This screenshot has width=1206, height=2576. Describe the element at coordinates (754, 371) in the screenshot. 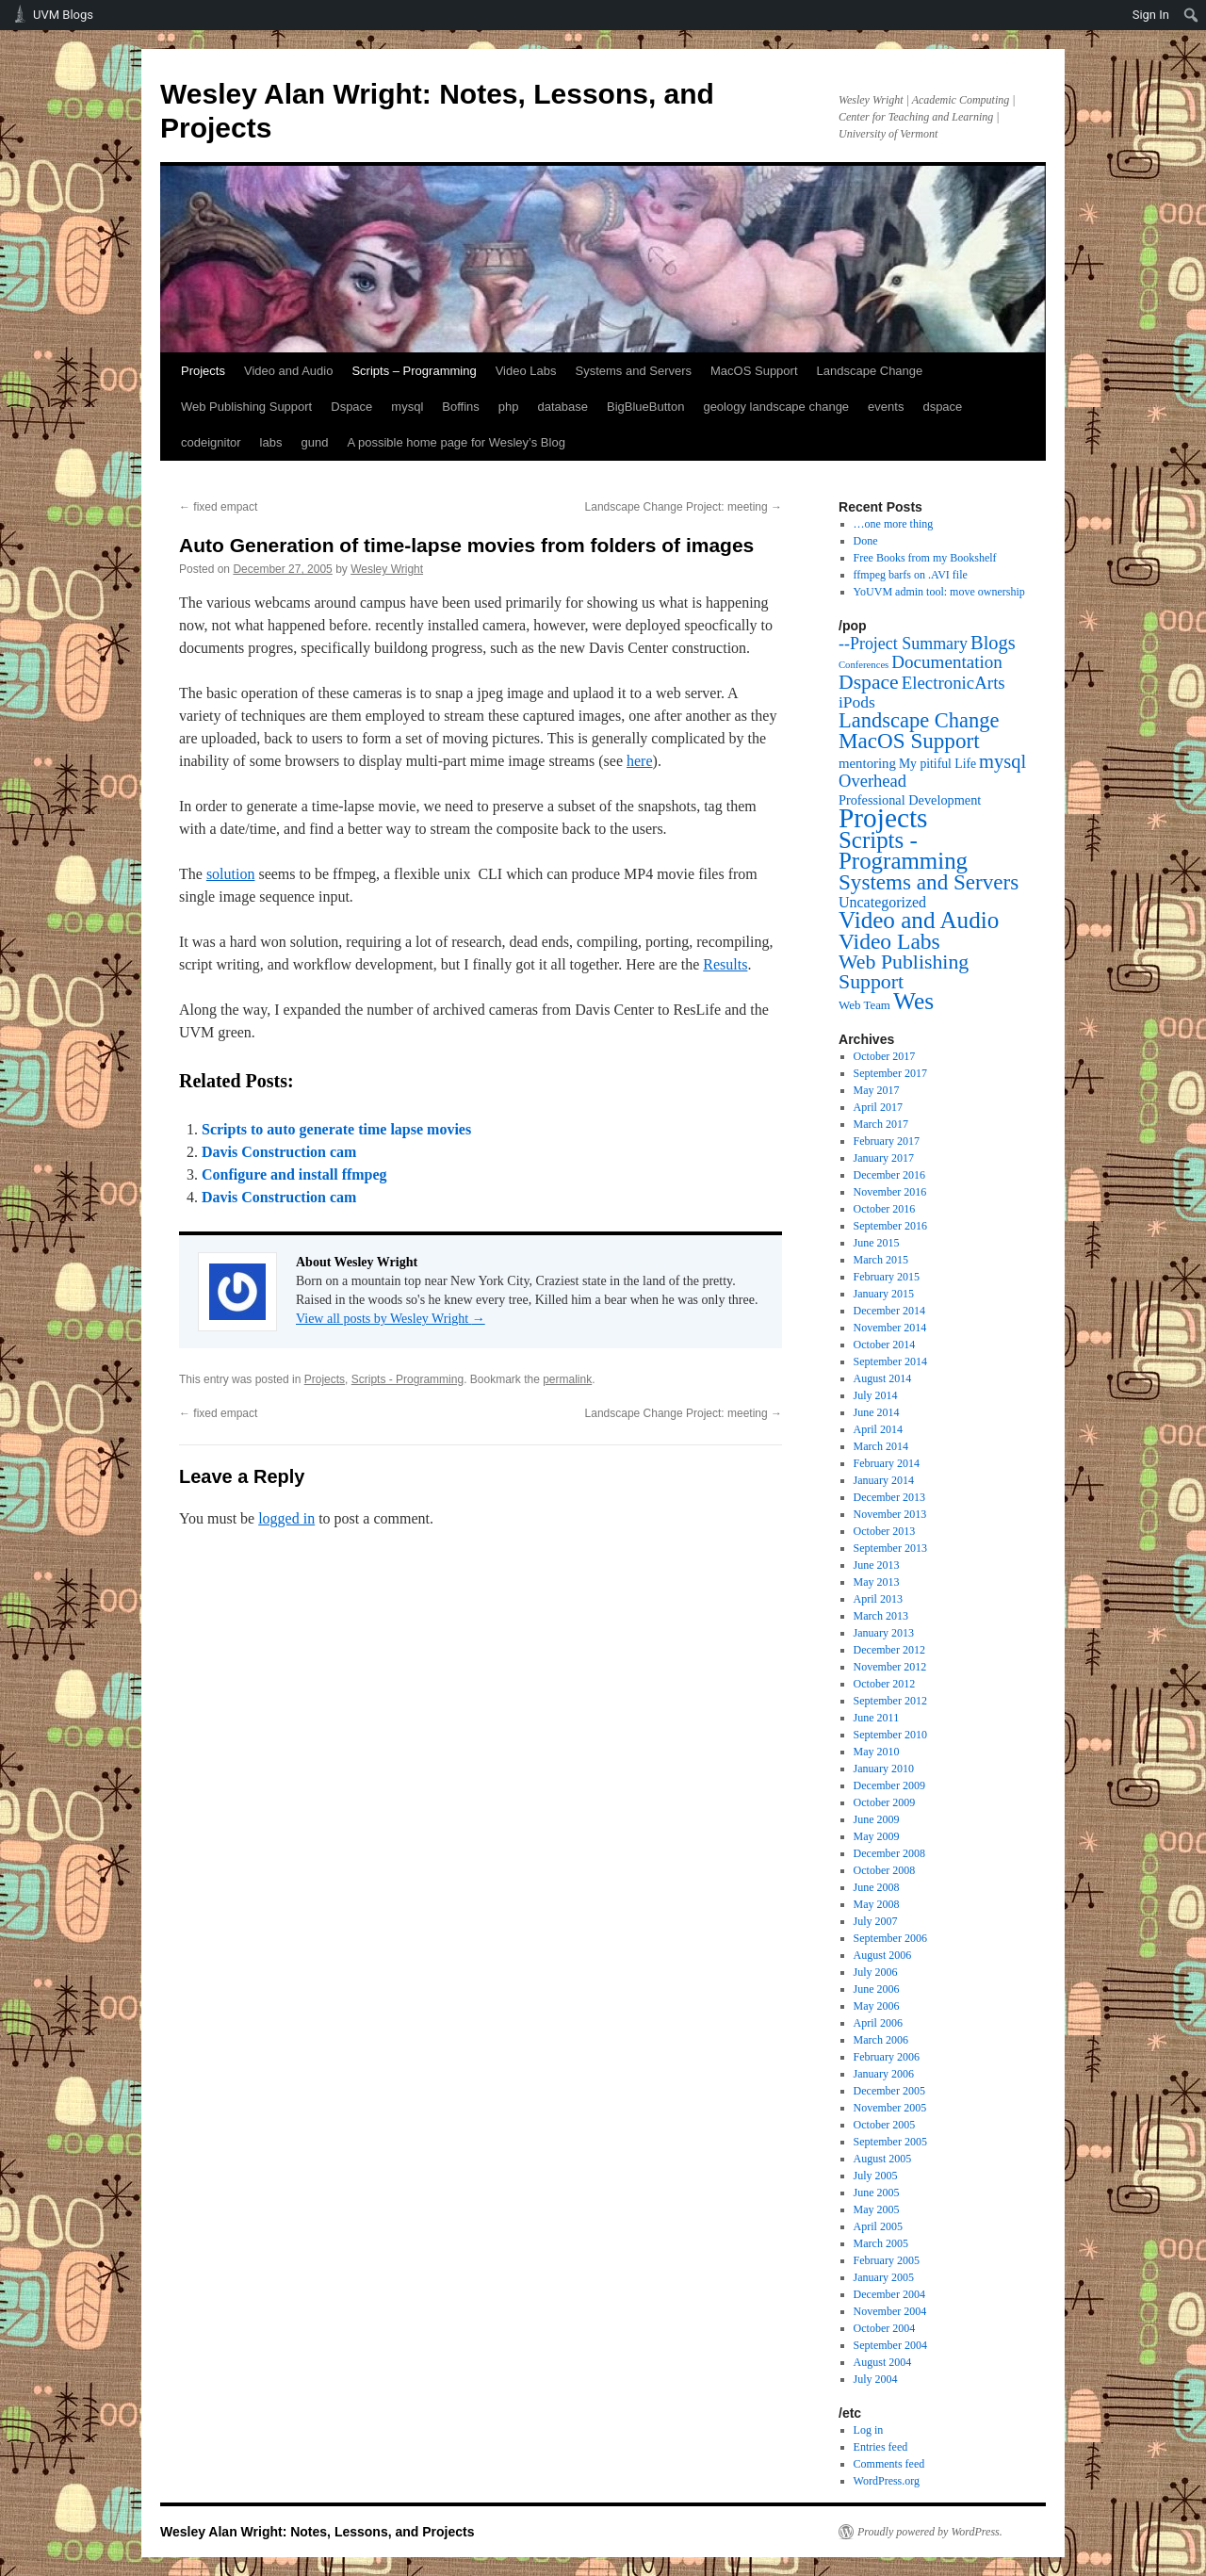

I see `MacOS Support` at that location.